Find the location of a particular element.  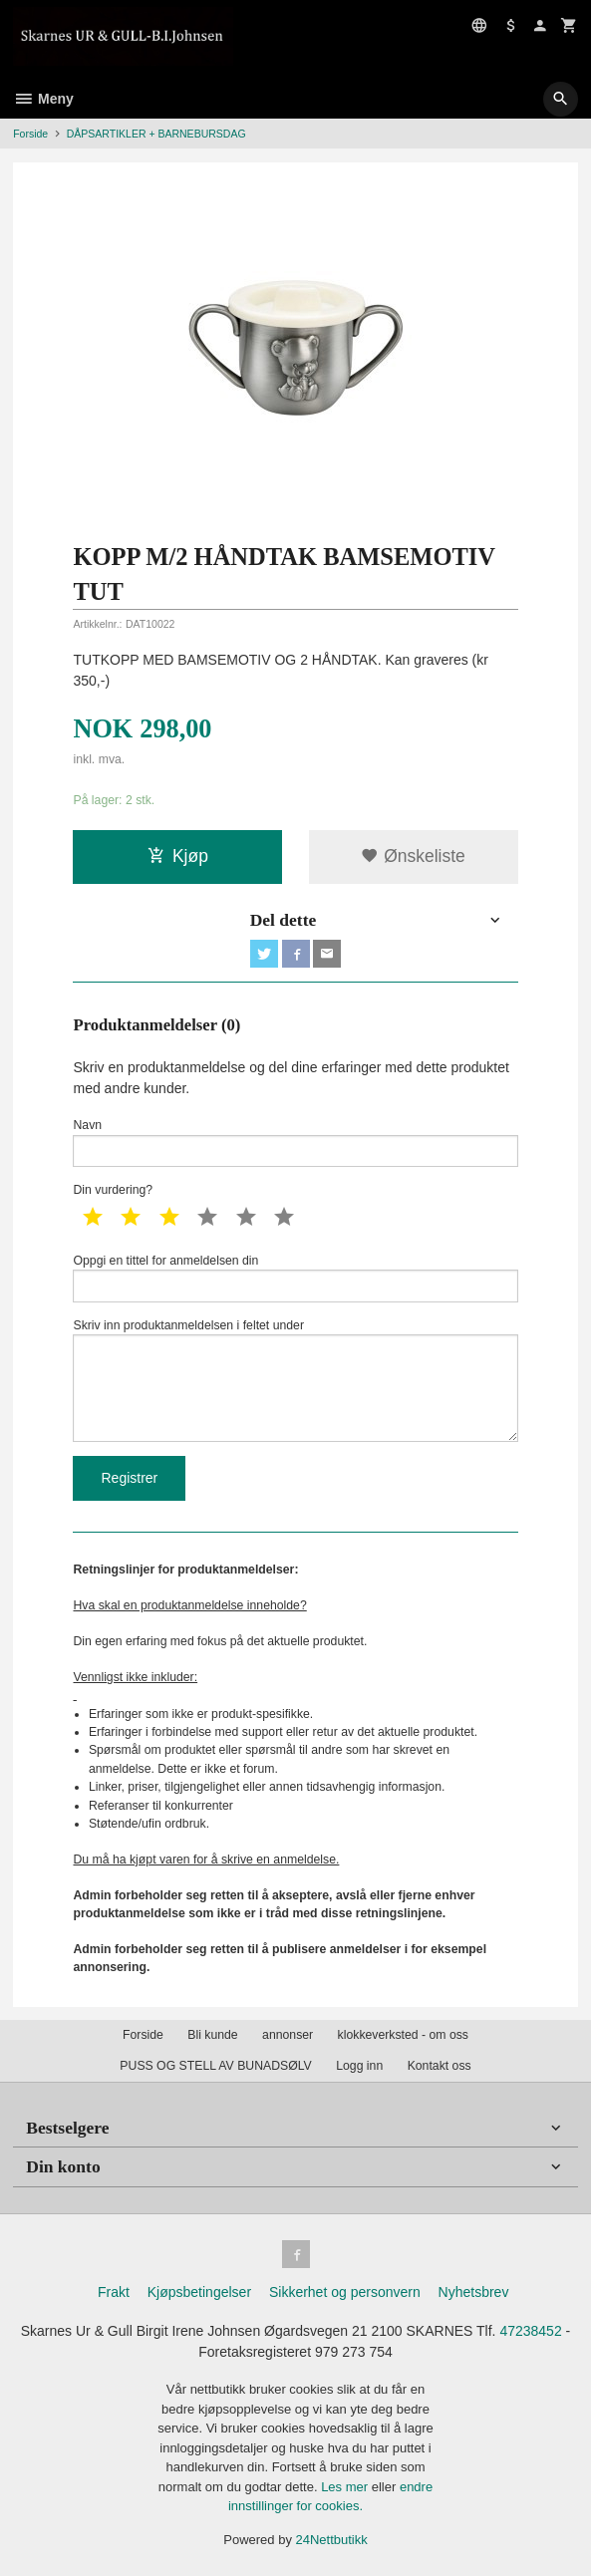

annonser is located at coordinates (287, 2035).